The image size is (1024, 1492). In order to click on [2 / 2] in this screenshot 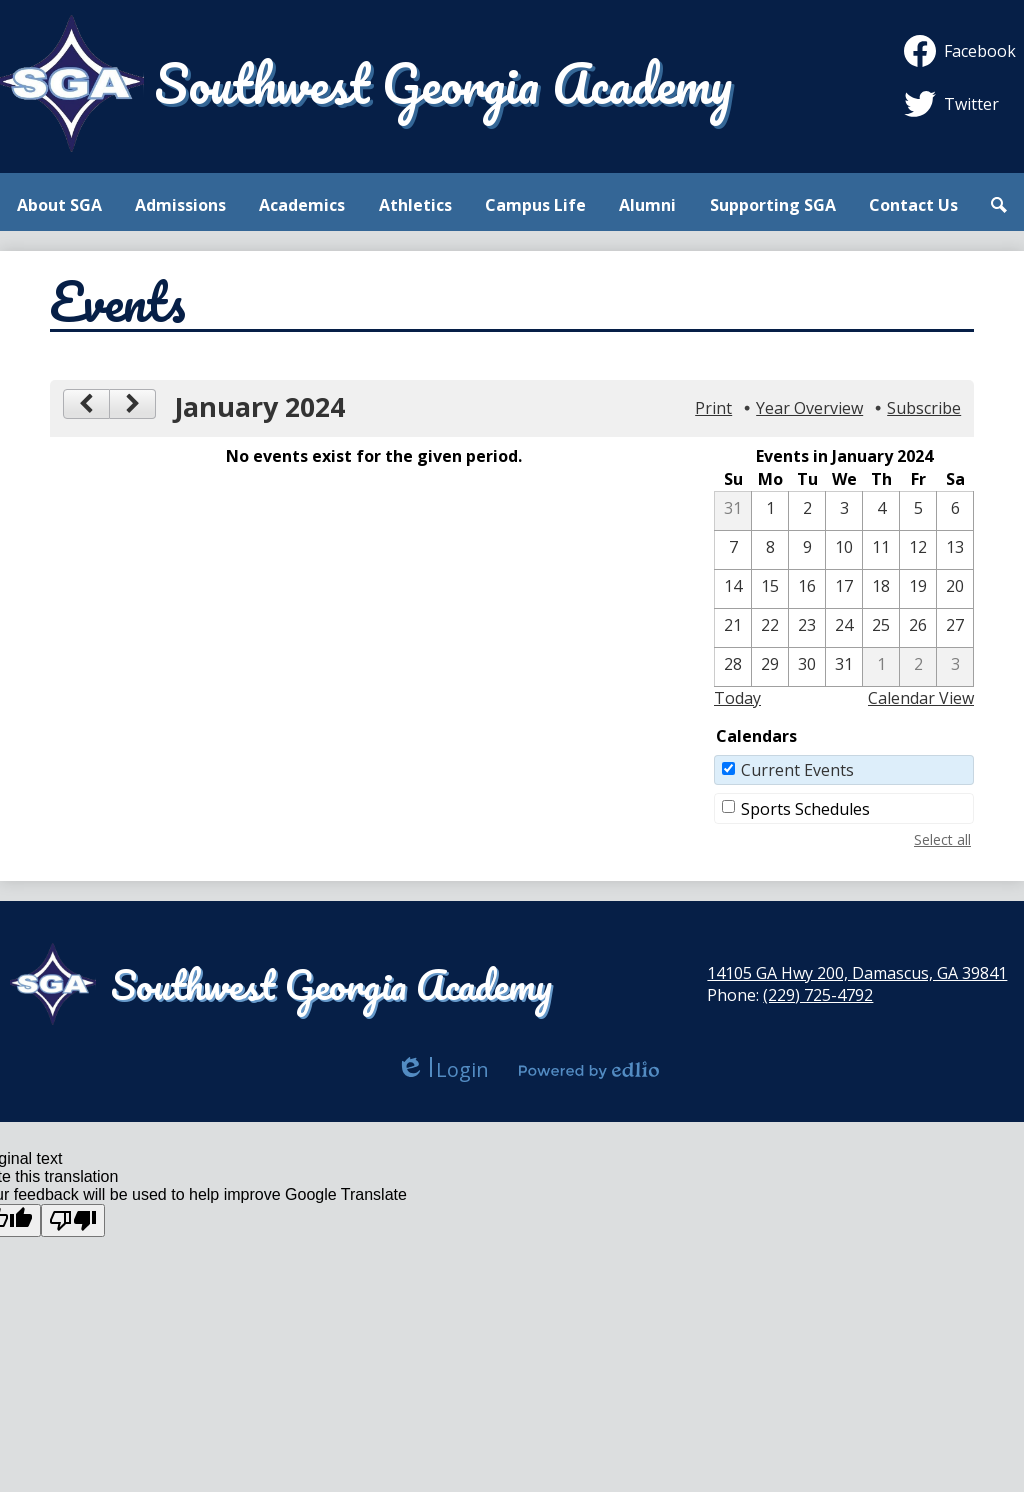, I will do `click(918, 667)`.